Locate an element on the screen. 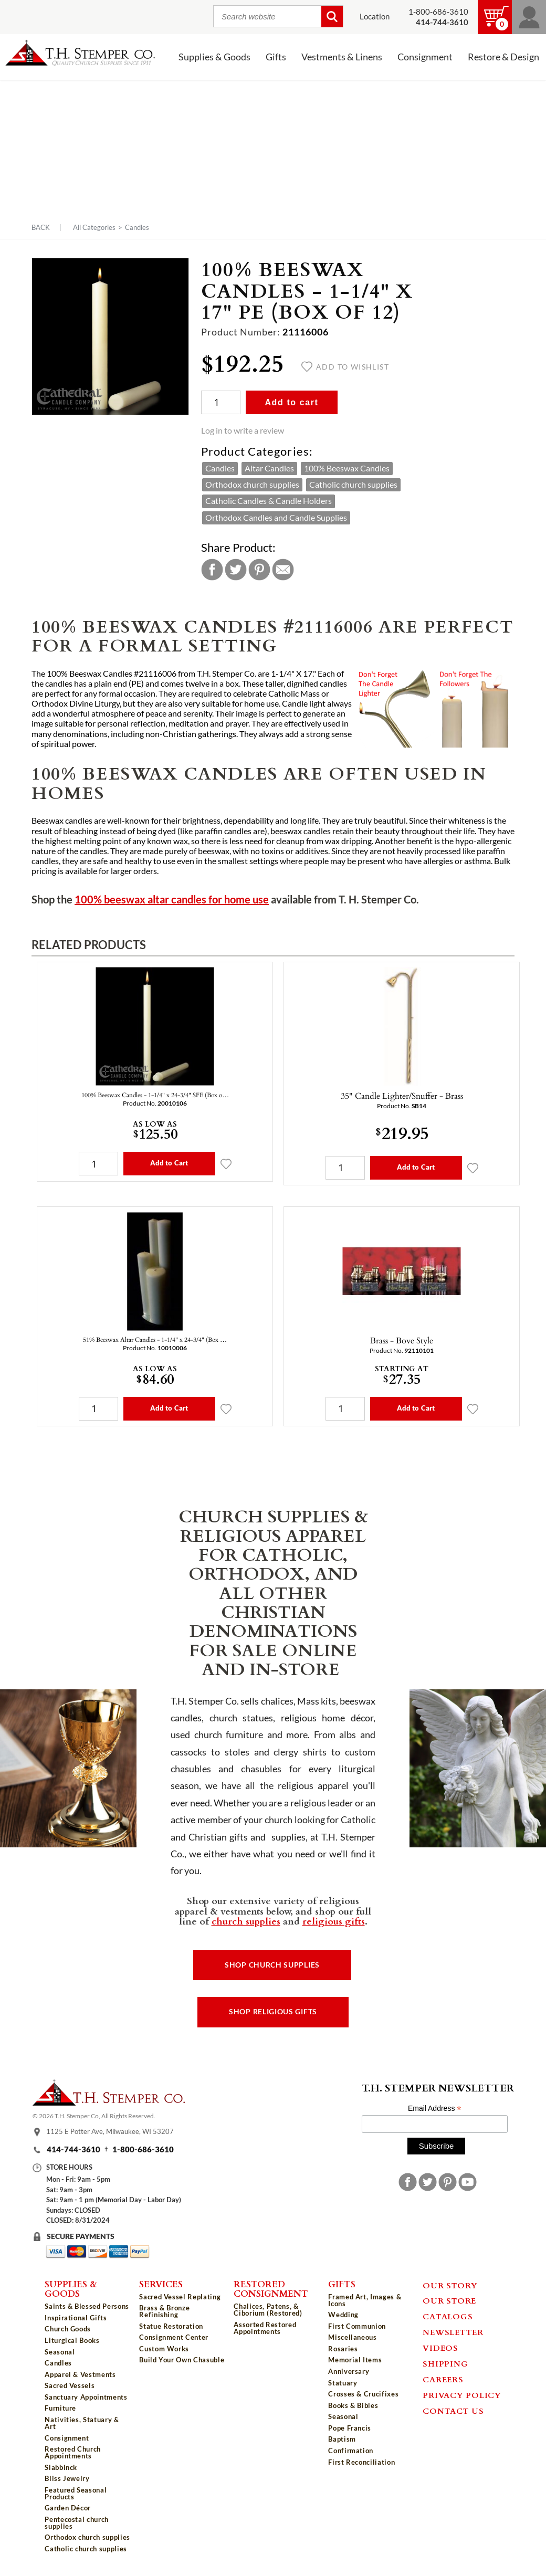 Image resolution: width=546 pixels, height=2576 pixels. Crosses & Crucifixes is located at coordinates (363, 2394).